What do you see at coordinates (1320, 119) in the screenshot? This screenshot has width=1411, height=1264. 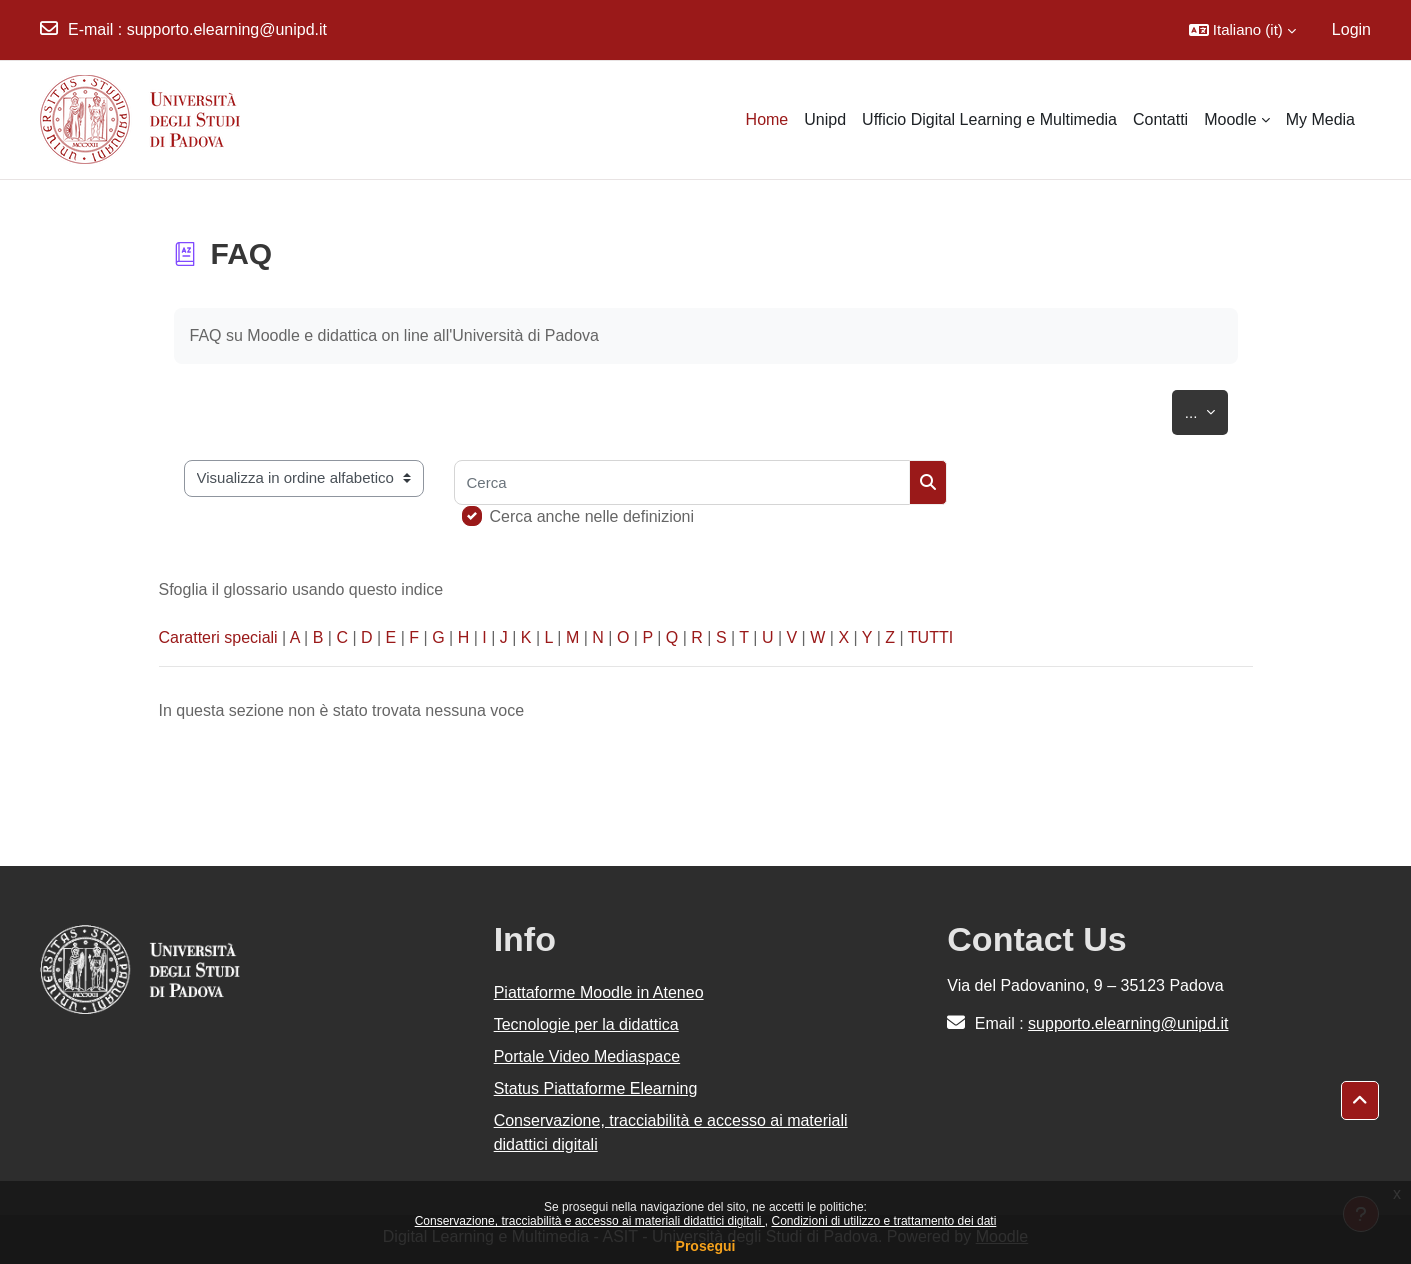 I see `My Media [menuitem]` at bounding box center [1320, 119].